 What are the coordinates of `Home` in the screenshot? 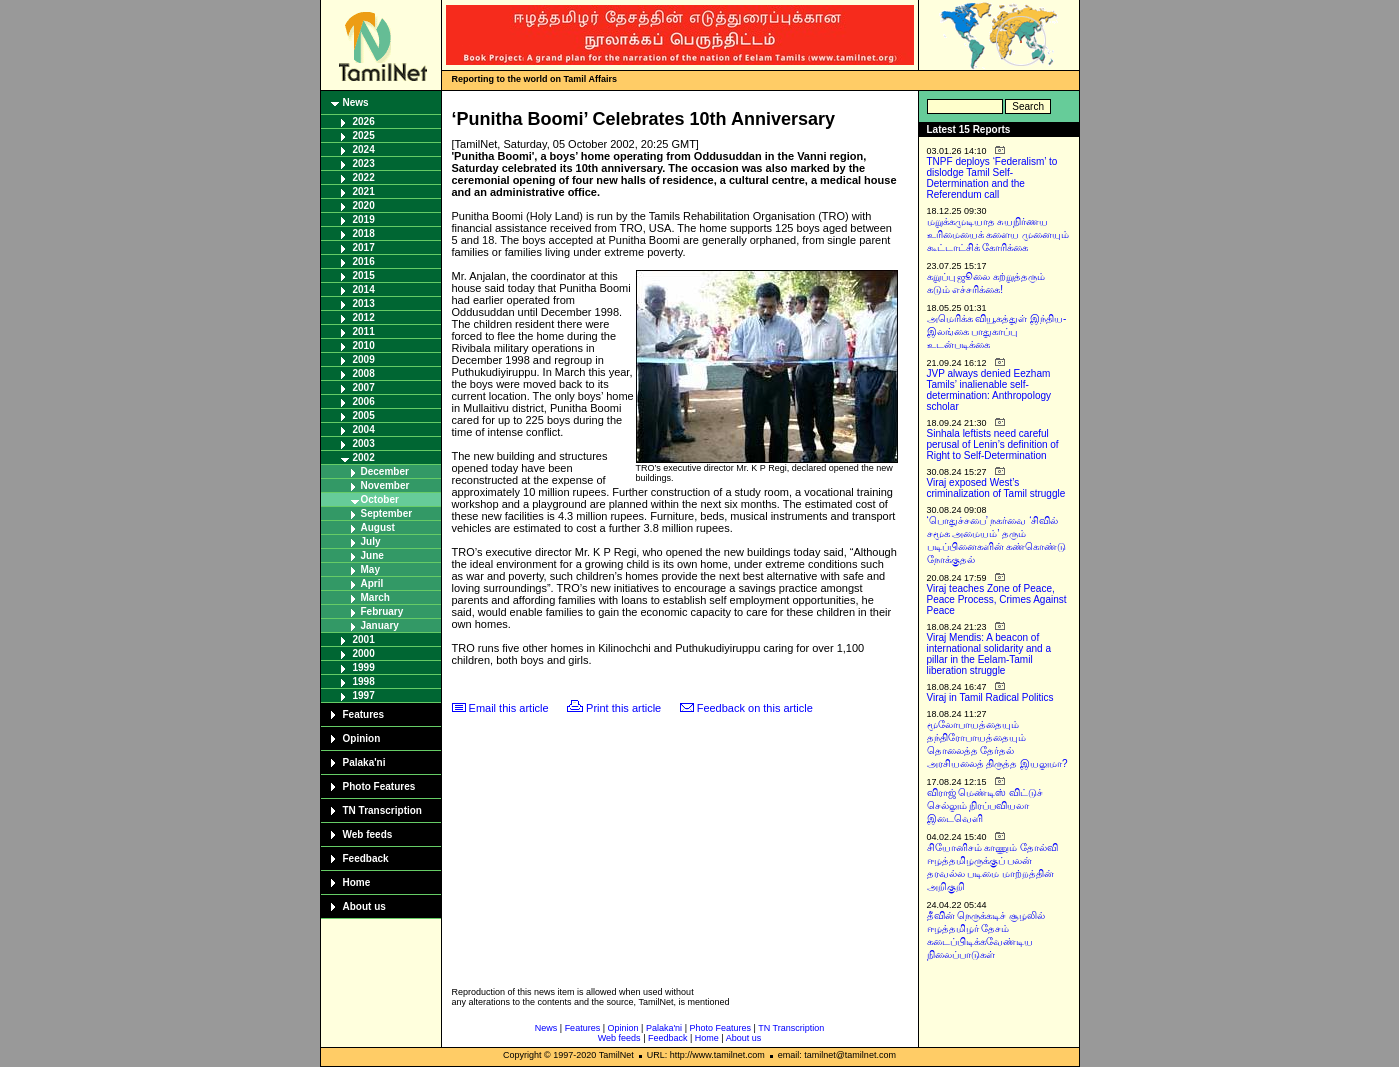 It's located at (357, 882).